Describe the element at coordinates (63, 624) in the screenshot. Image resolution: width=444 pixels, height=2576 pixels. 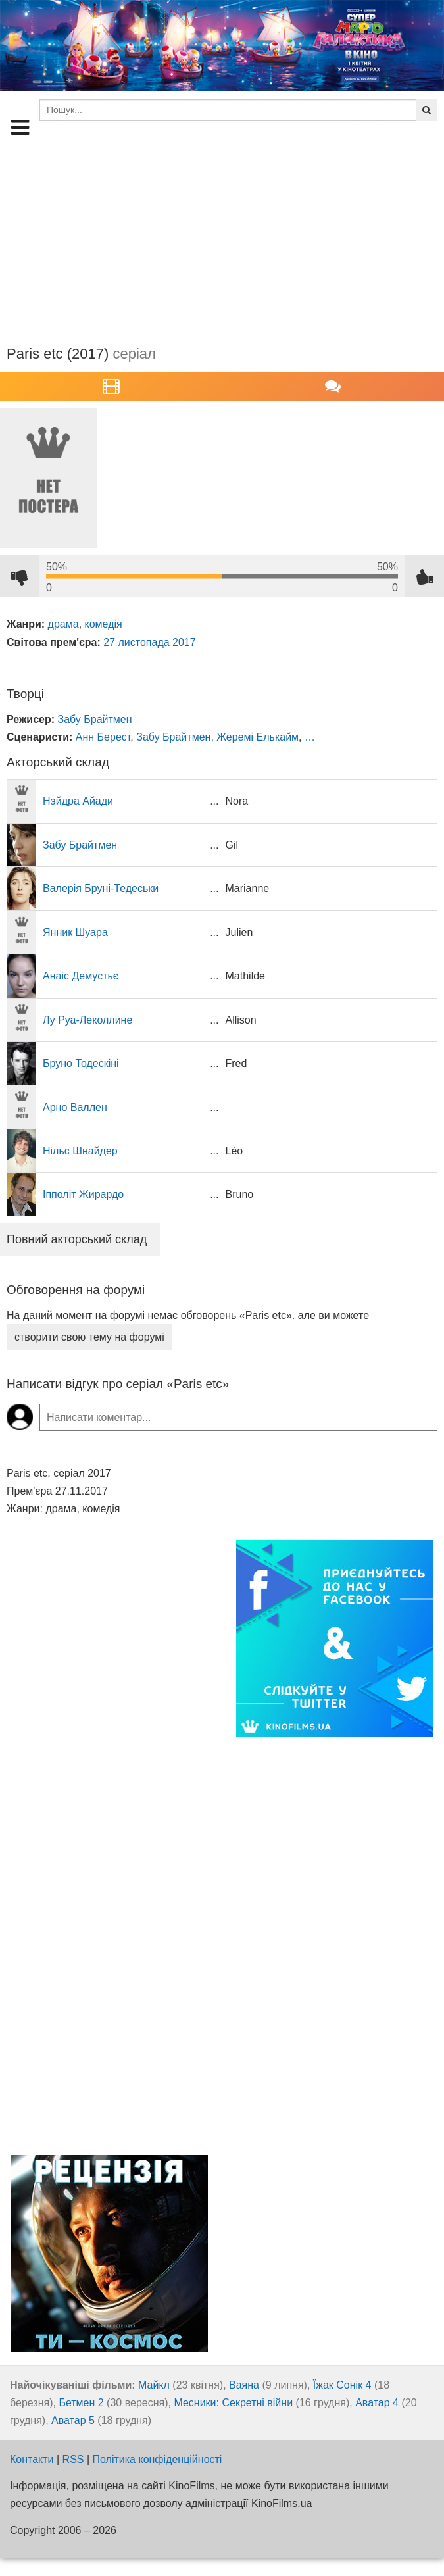
I see `драма` at that location.